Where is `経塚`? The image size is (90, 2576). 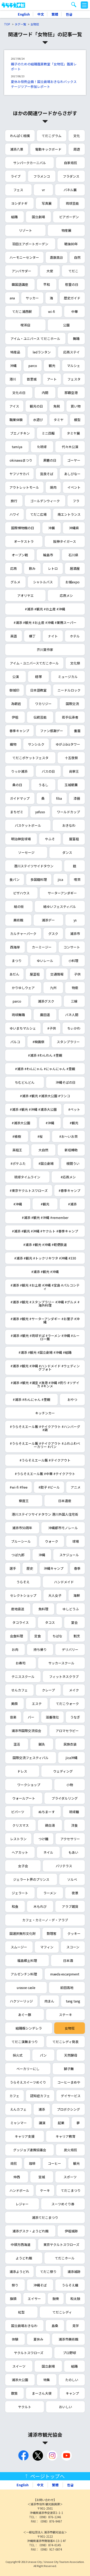
経塚 is located at coordinates (38, 676).